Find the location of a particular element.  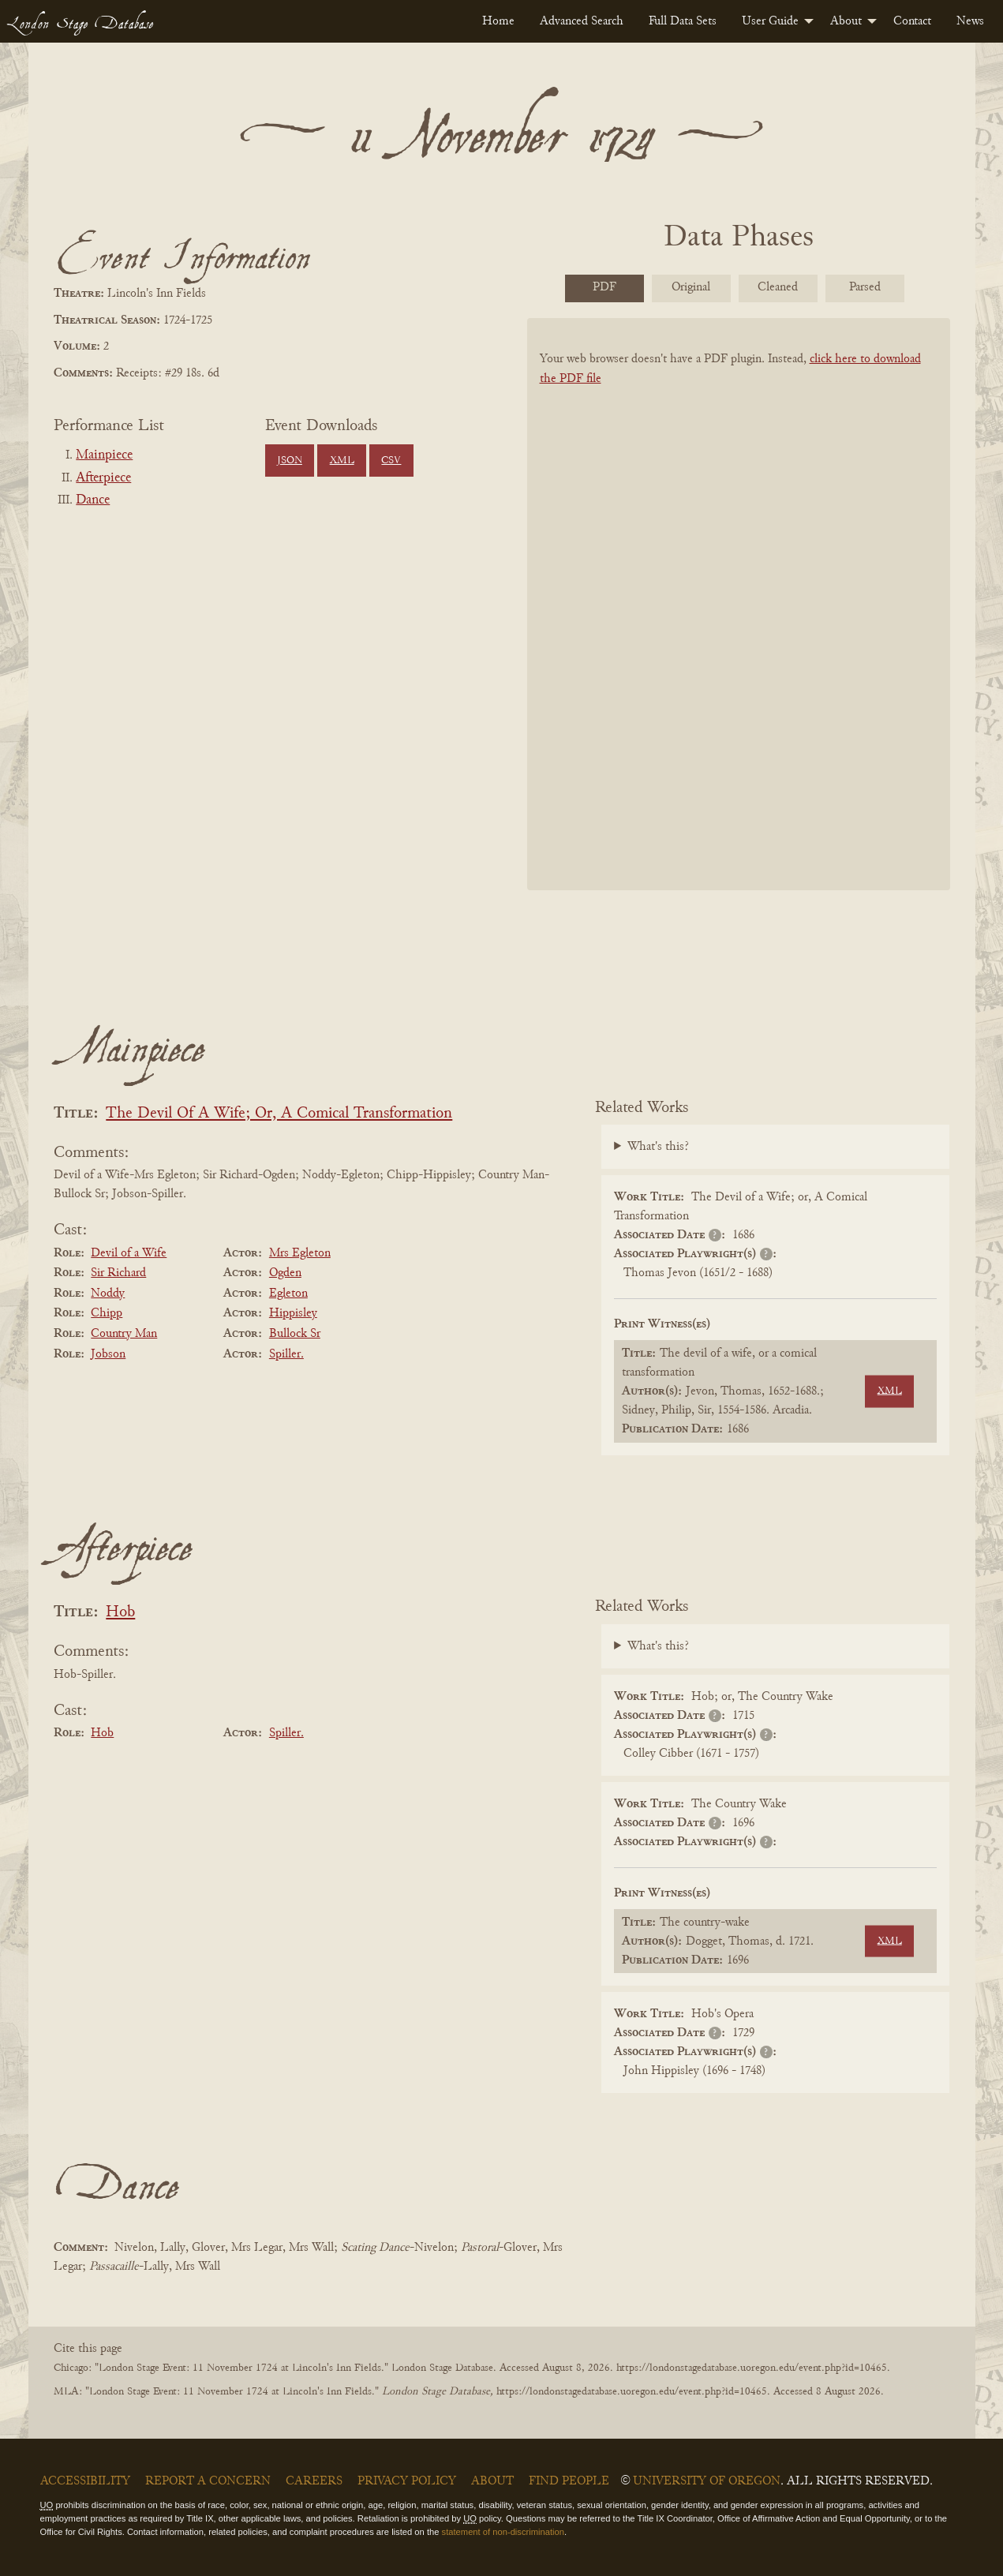

Privacy Policy is located at coordinates (406, 2481).